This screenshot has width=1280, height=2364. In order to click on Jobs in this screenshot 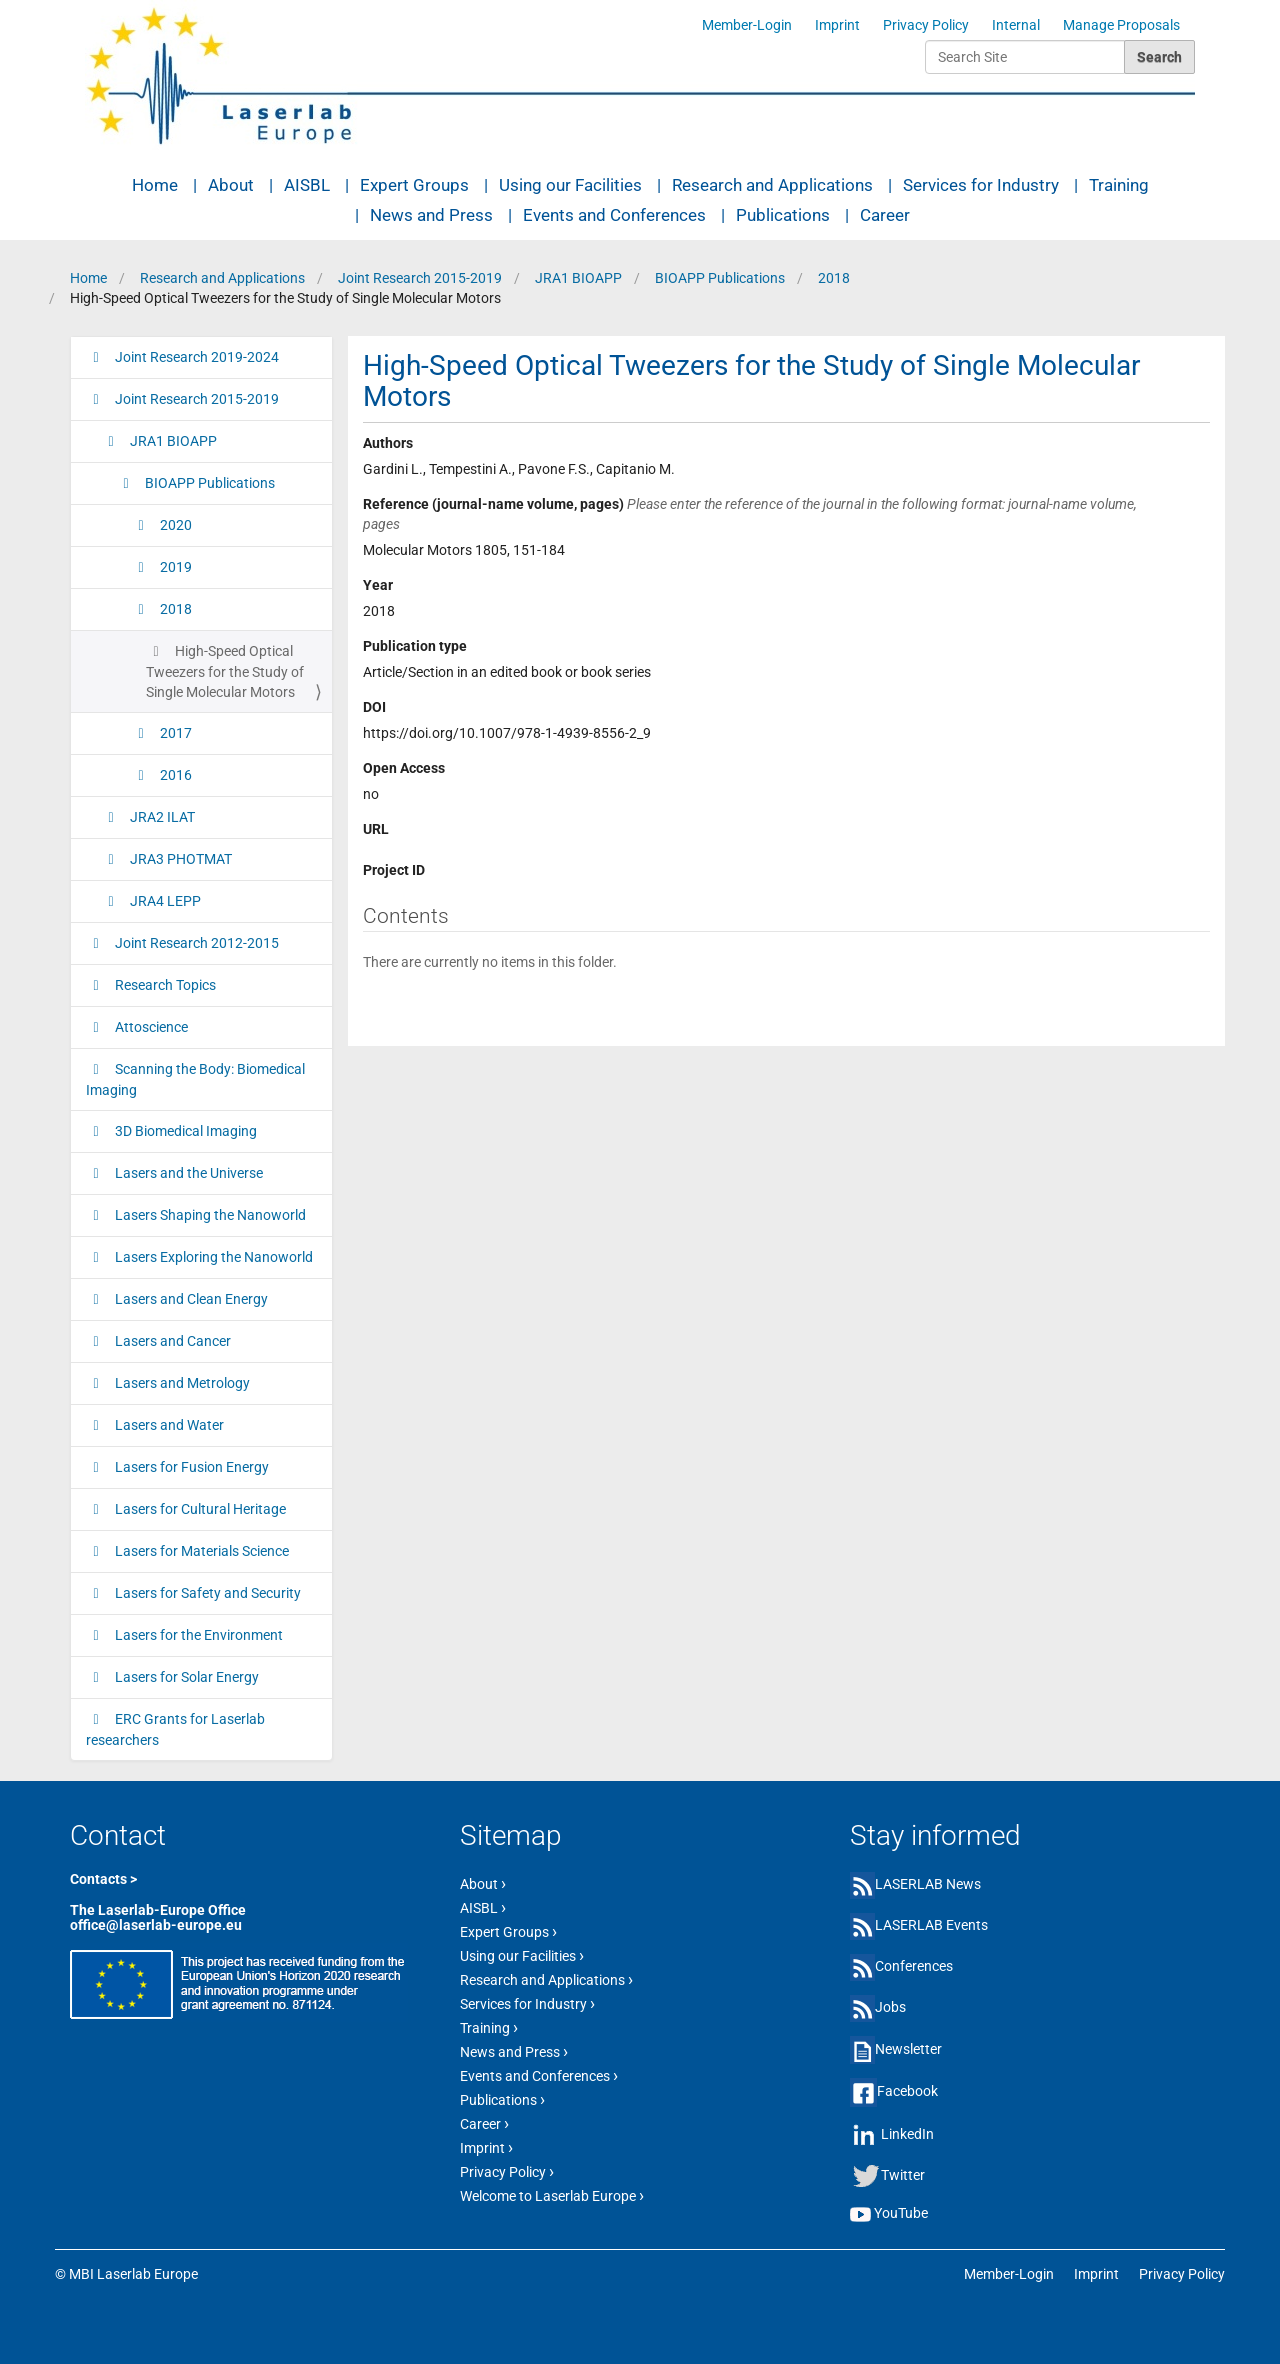, I will do `click(890, 2007)`.